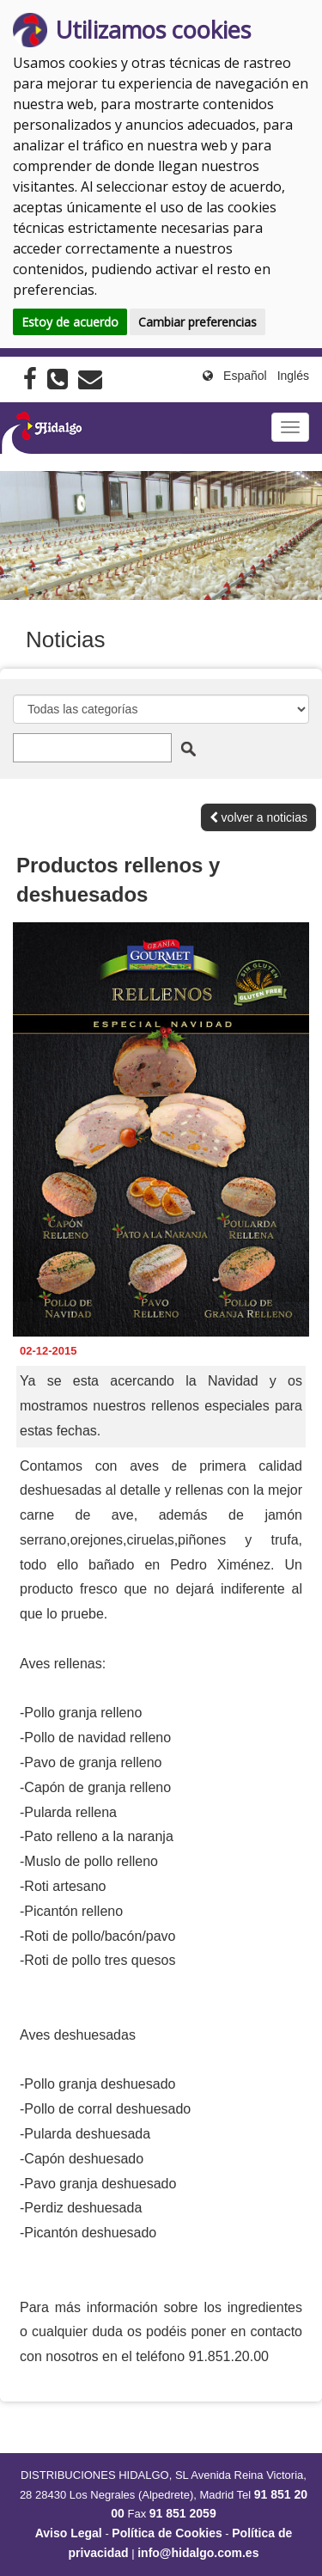 The image size is (322, 2576). What do you see at coordinates (182, 2513) in the screenshot?
I see `91 851 2059` at bounding box center [182, 2513].